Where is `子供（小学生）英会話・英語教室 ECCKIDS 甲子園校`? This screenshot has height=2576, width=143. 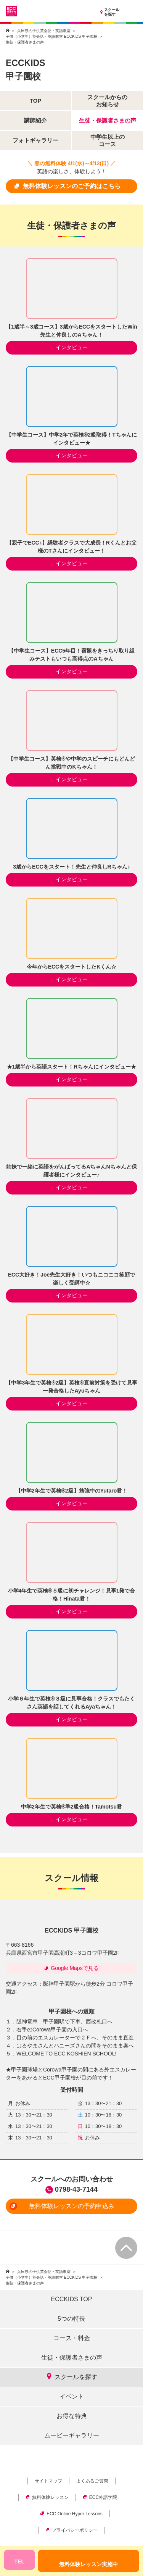 子供（小学生）英会話・英語教室 ECCKIDS 甲子園校 is located at coordinates (51, 36).